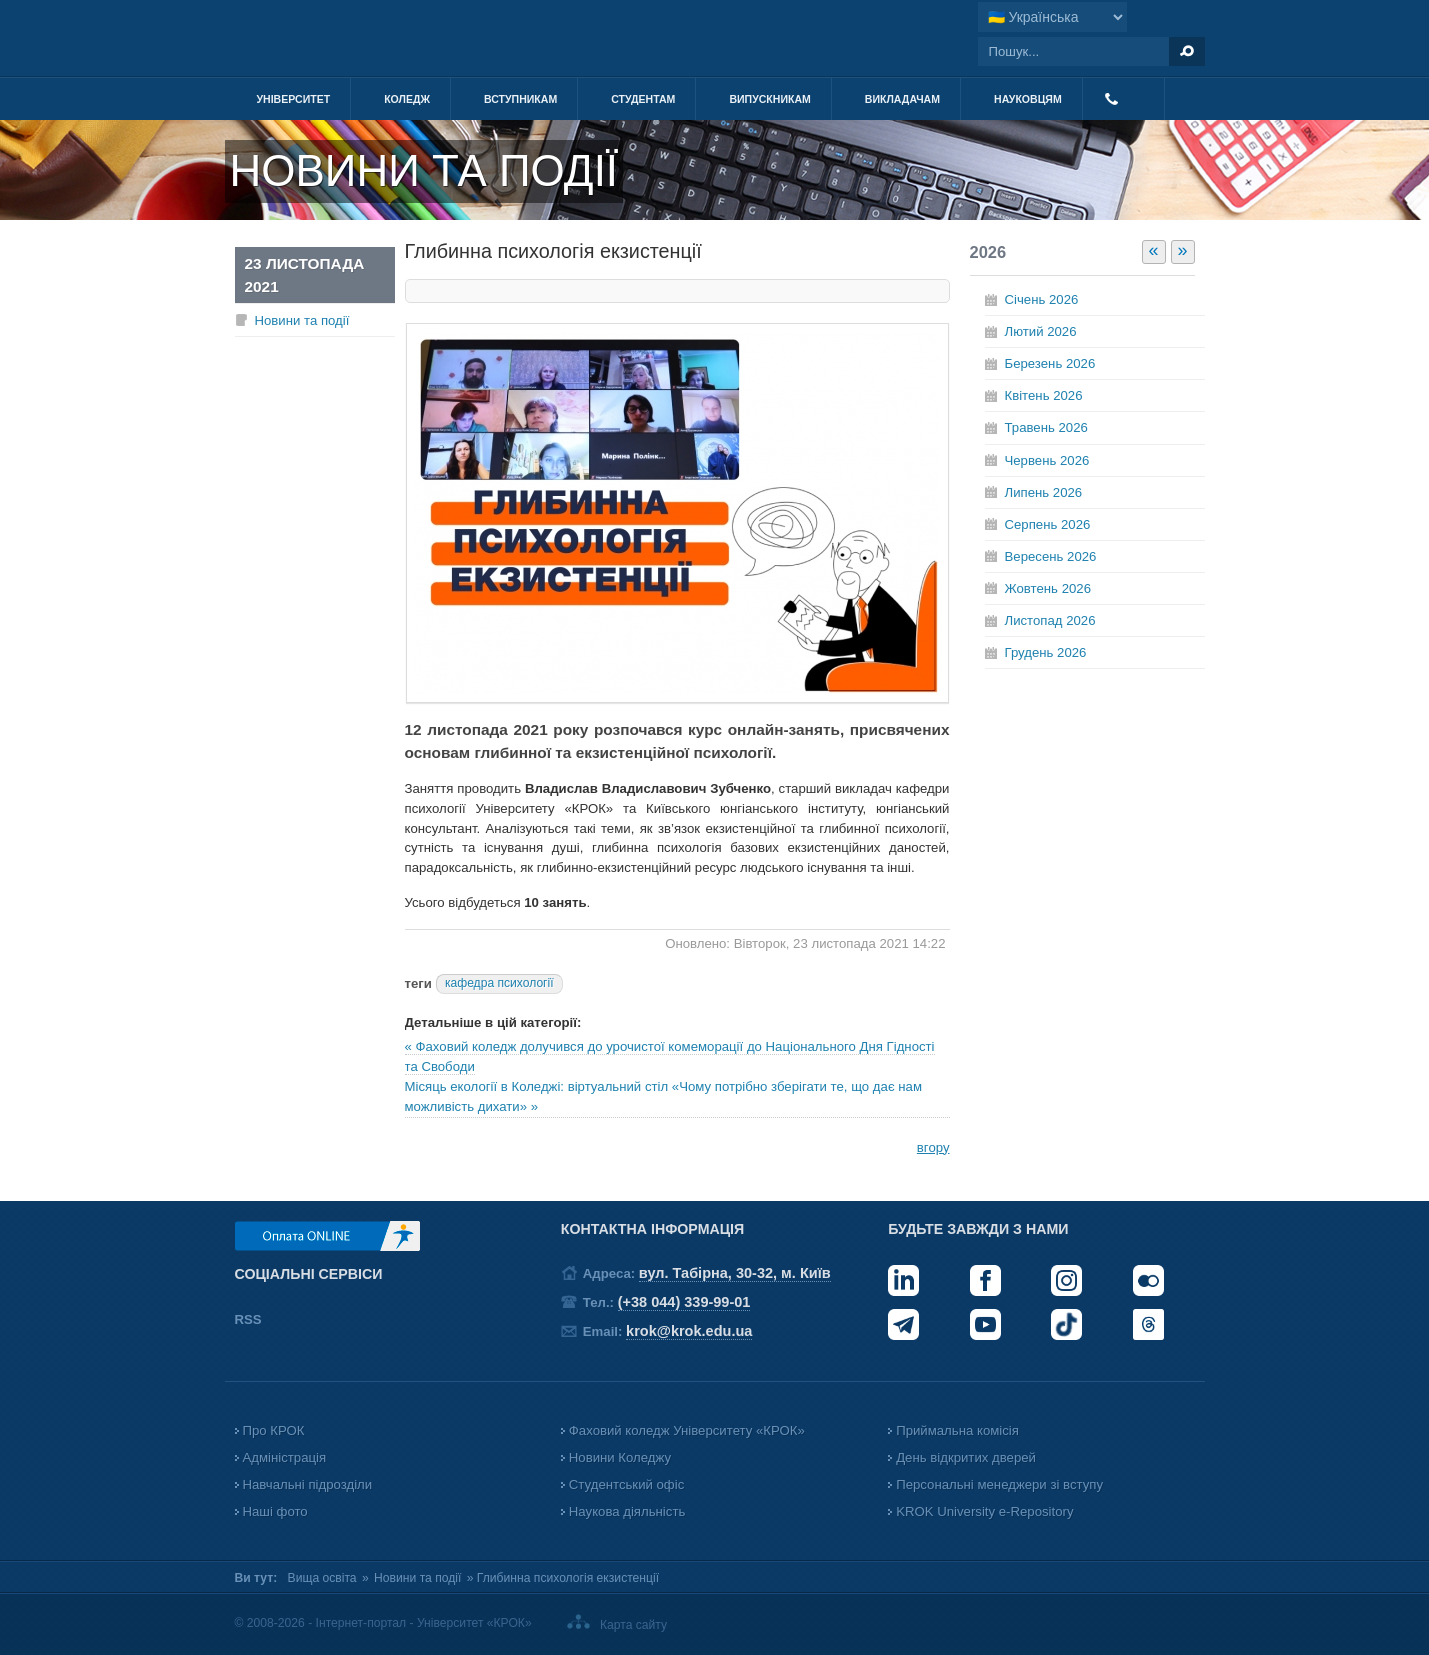  Describe the element at coordinates (687, 1430) in the screenshot. I see `Фаховий коледж Університету «КРОК»` at that location.